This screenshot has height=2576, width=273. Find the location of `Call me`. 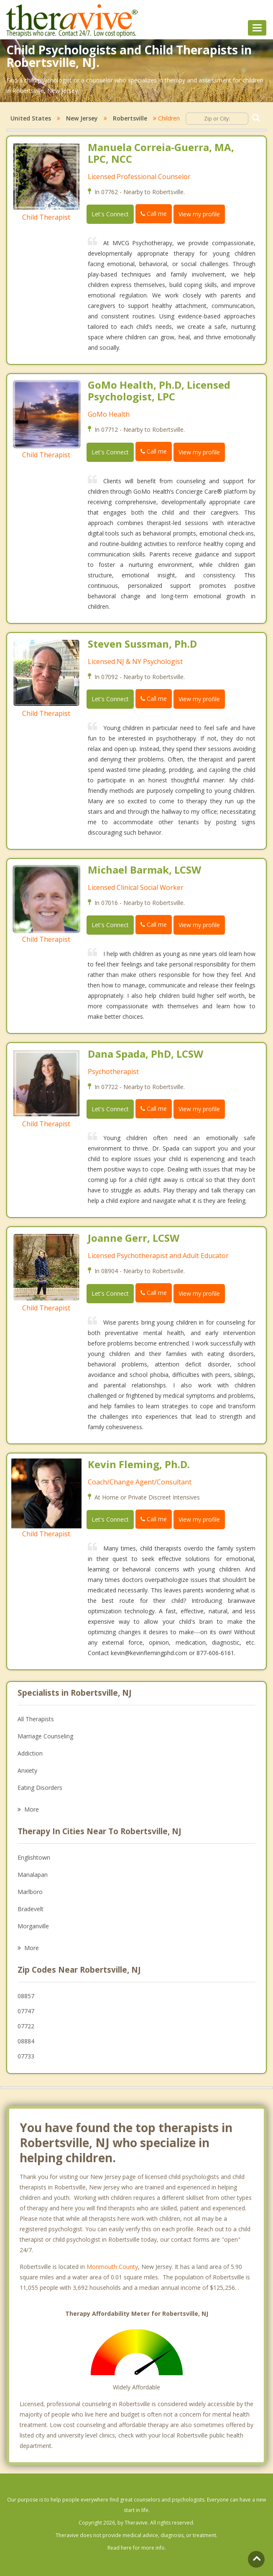

Call me is located at coordinates (153, 214).